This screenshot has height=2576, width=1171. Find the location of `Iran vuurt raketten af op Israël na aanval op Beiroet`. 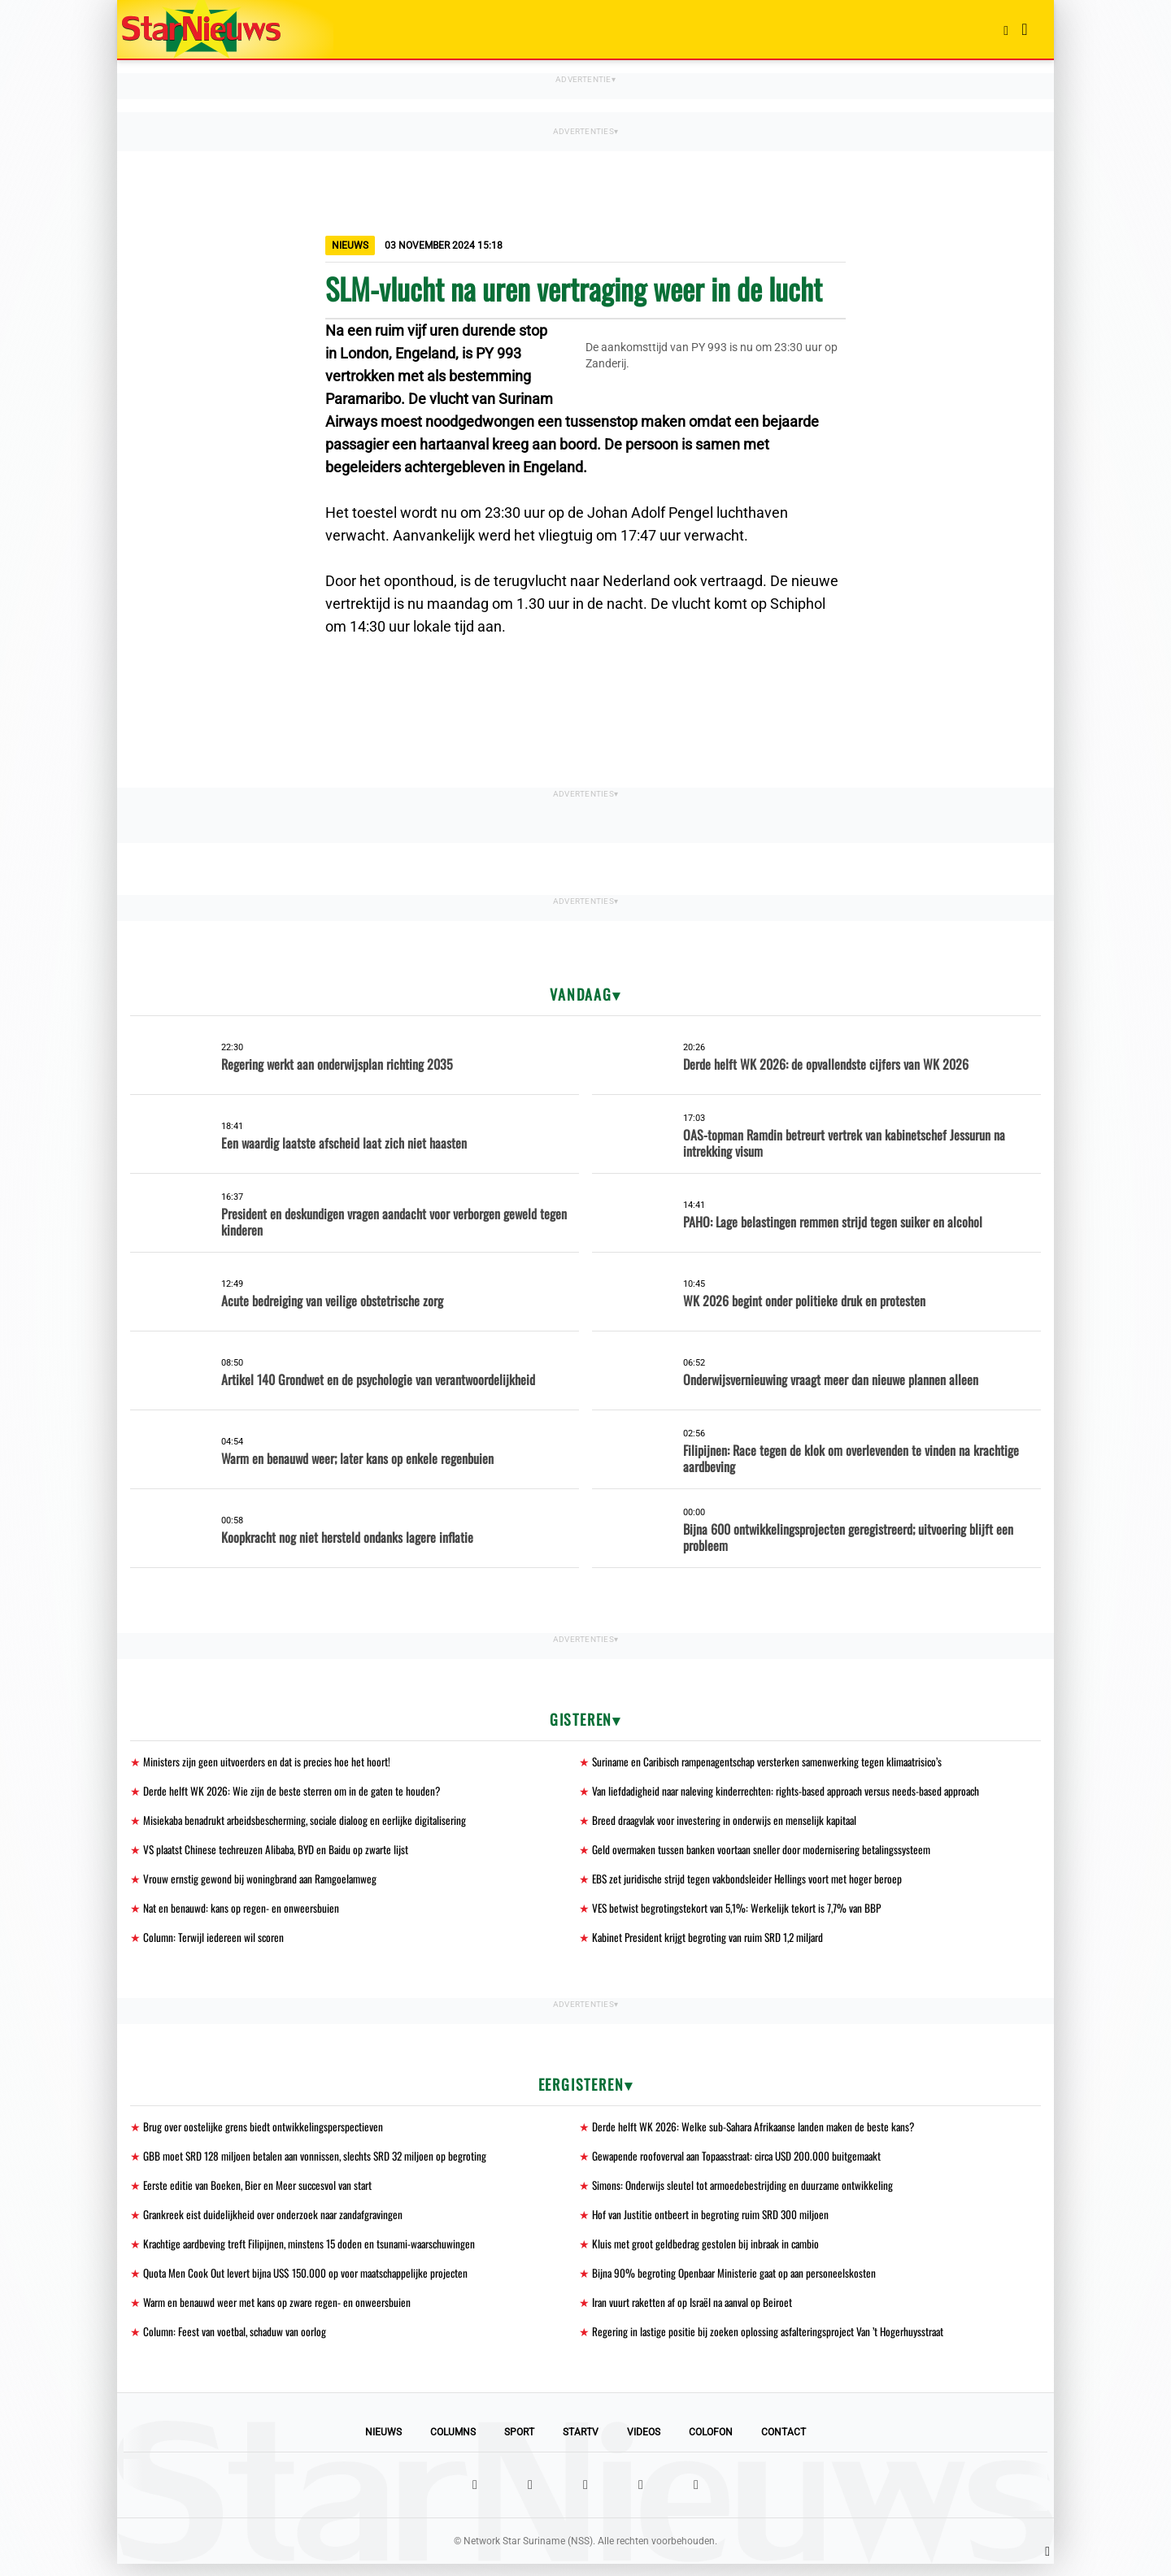

Iran vuurt raketten af op Israël na aanval op Beiroet is located at coordinates (697, 2313).